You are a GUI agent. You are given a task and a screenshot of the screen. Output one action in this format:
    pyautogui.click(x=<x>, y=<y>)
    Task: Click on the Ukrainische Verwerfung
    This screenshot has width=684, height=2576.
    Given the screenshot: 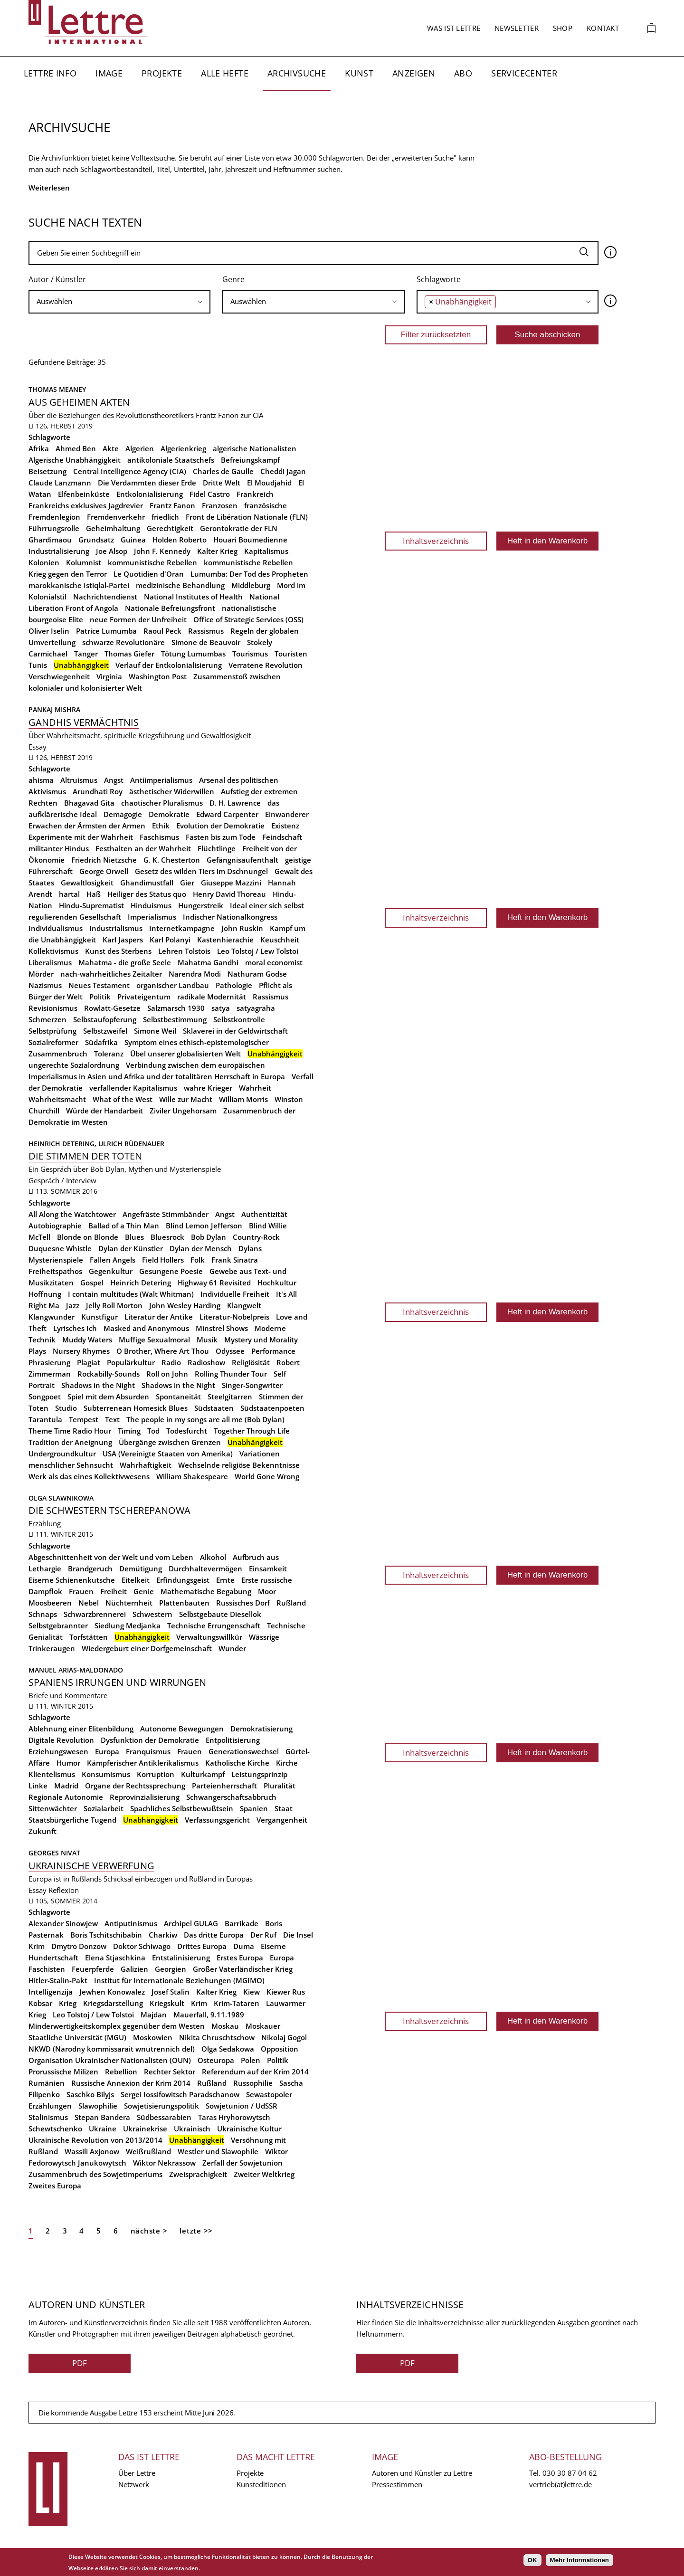 What is the action you would take?
    pyautogui.click(x=91, y=1865)
    